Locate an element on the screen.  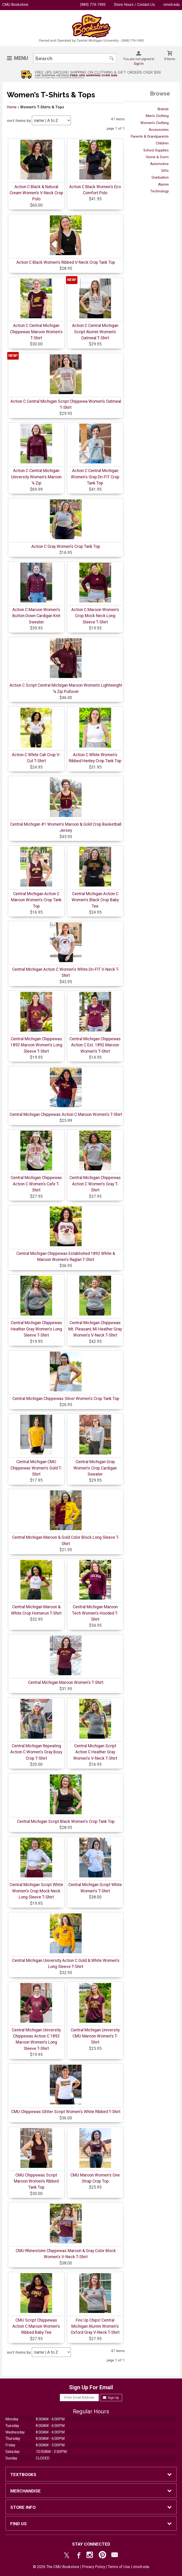
Sign Up is located at coordinates (111, 2398).